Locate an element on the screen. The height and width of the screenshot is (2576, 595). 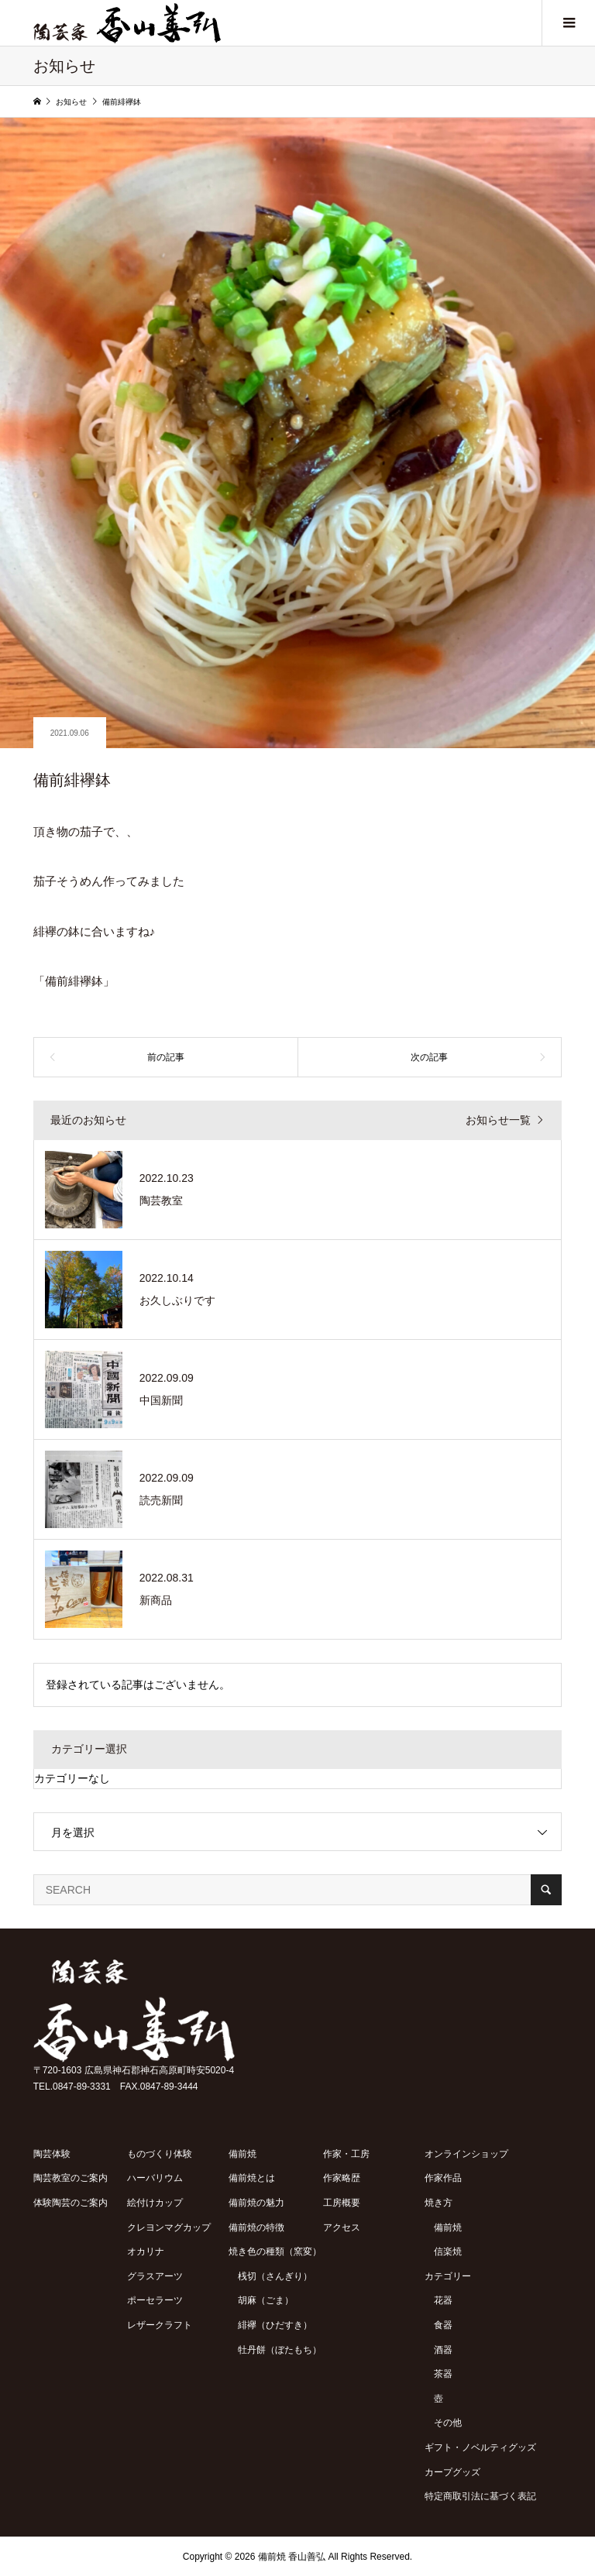
作家作品 is located at coordinates (443, 2177).